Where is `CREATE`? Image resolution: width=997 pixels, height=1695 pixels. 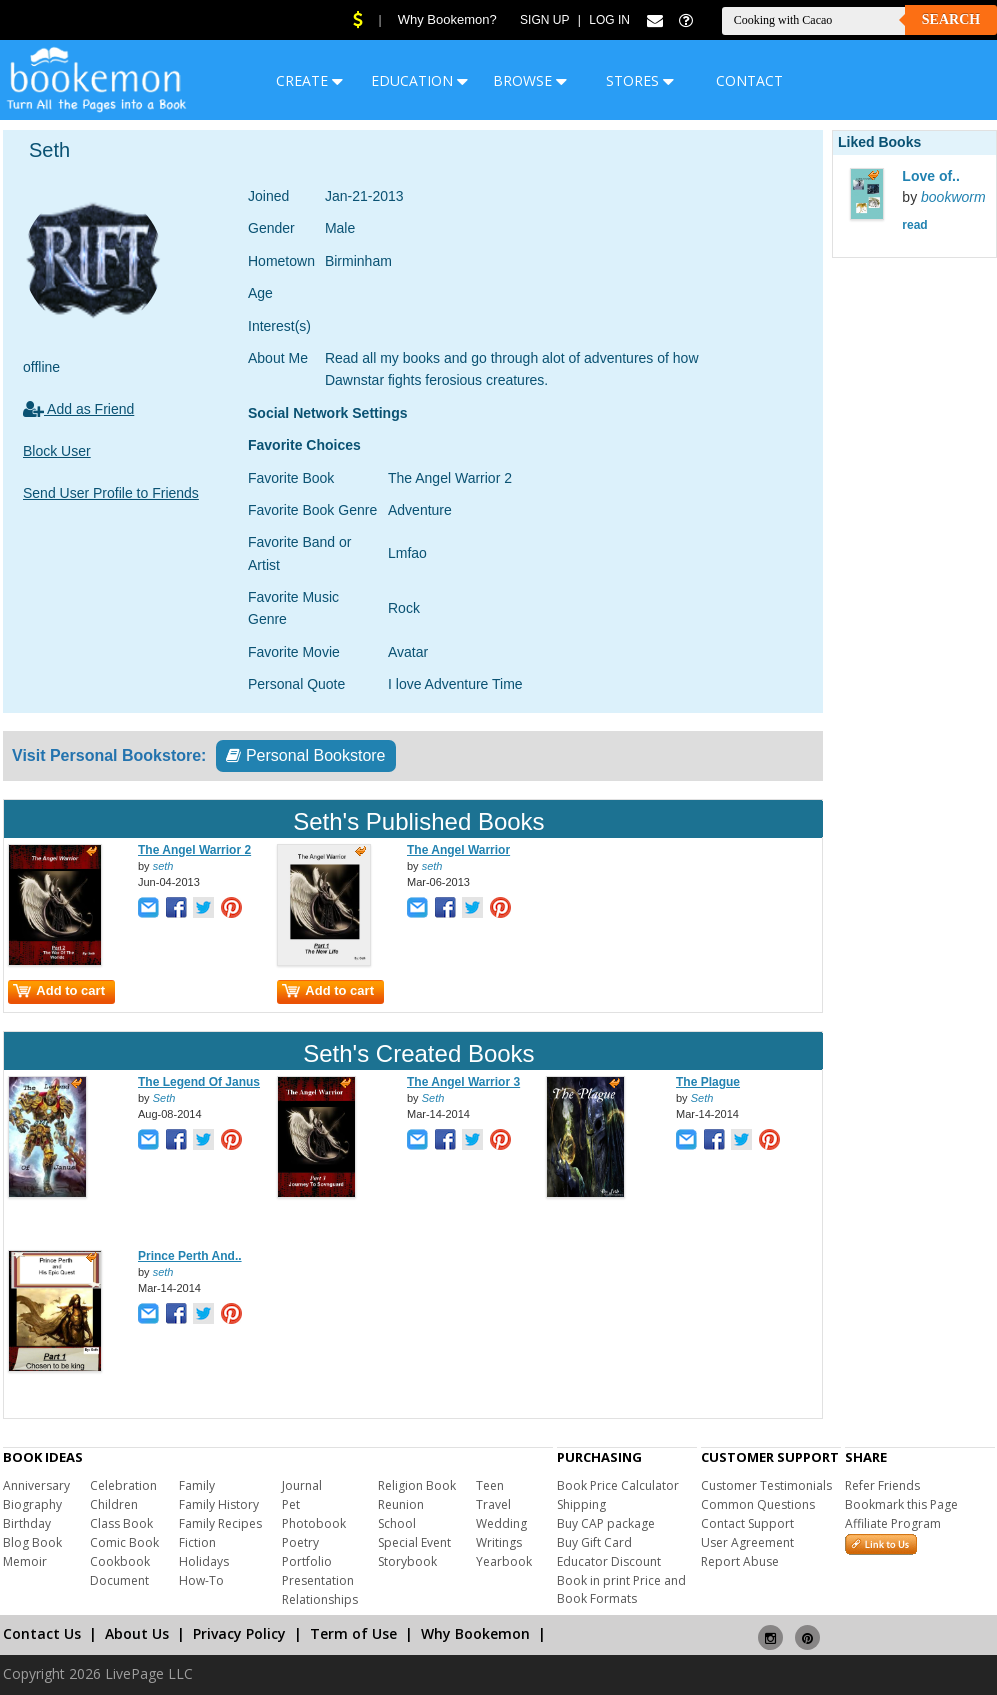
CREATE is located at coordinates (309, 80).